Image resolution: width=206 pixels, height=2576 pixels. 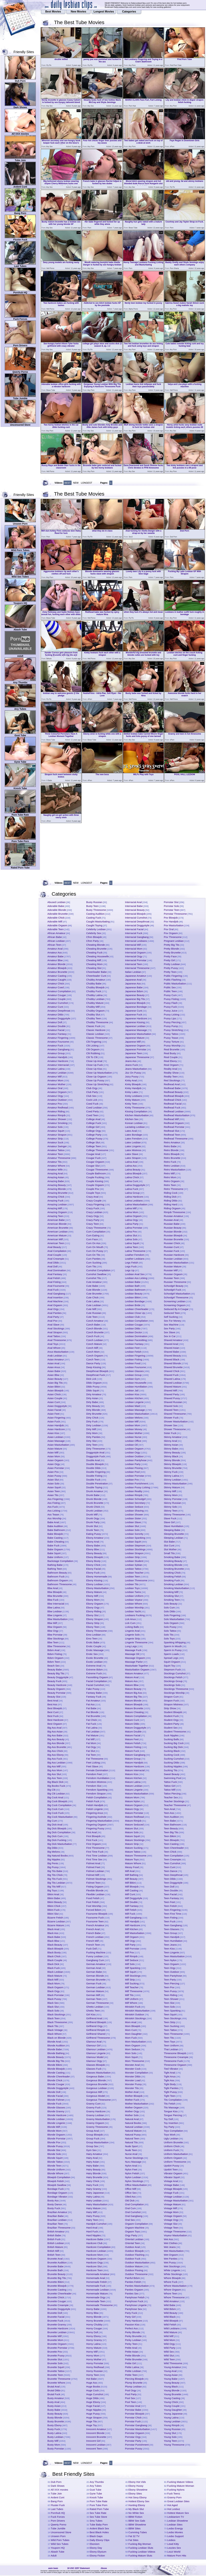 I want to click on Lesbian Strip, so click(x=132, y=1557).